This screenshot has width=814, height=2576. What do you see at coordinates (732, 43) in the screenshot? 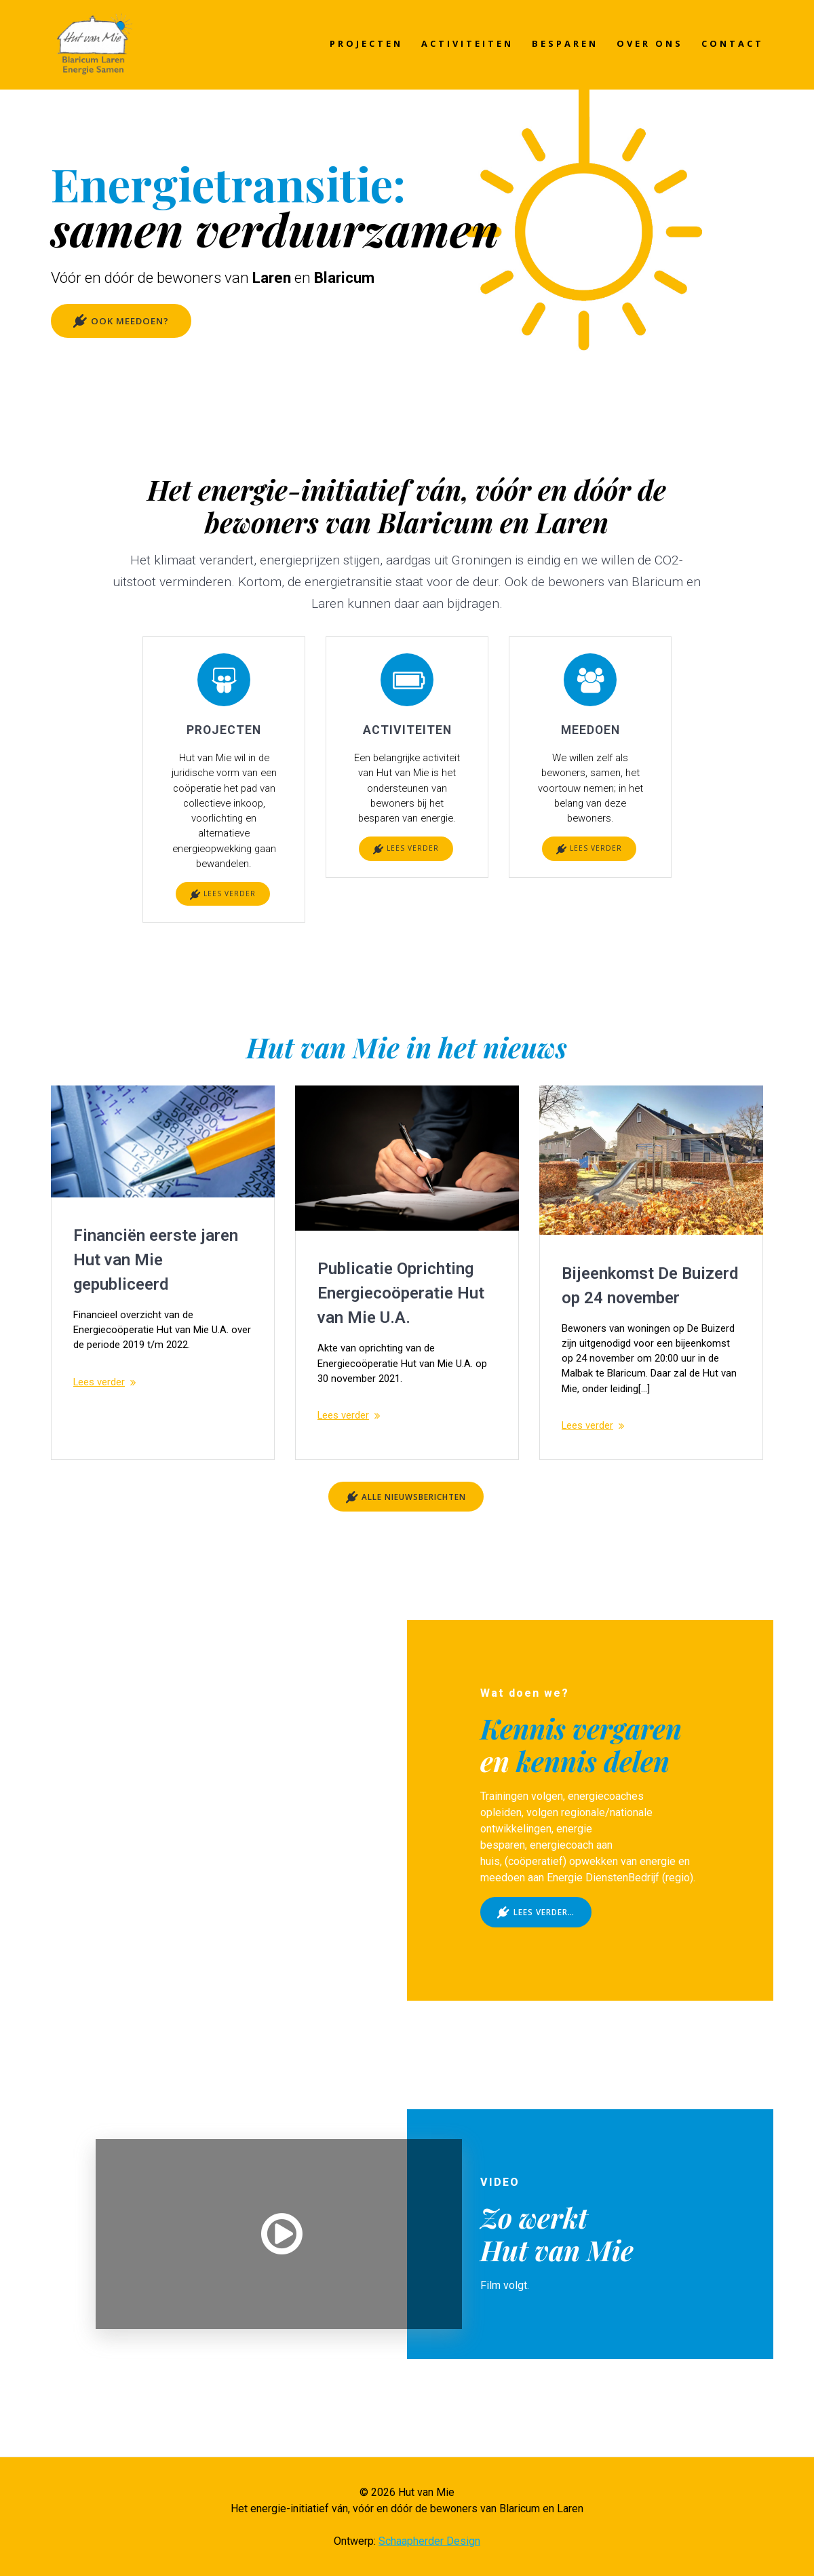
I see `CONTACT` at bounding box center [732, 43].